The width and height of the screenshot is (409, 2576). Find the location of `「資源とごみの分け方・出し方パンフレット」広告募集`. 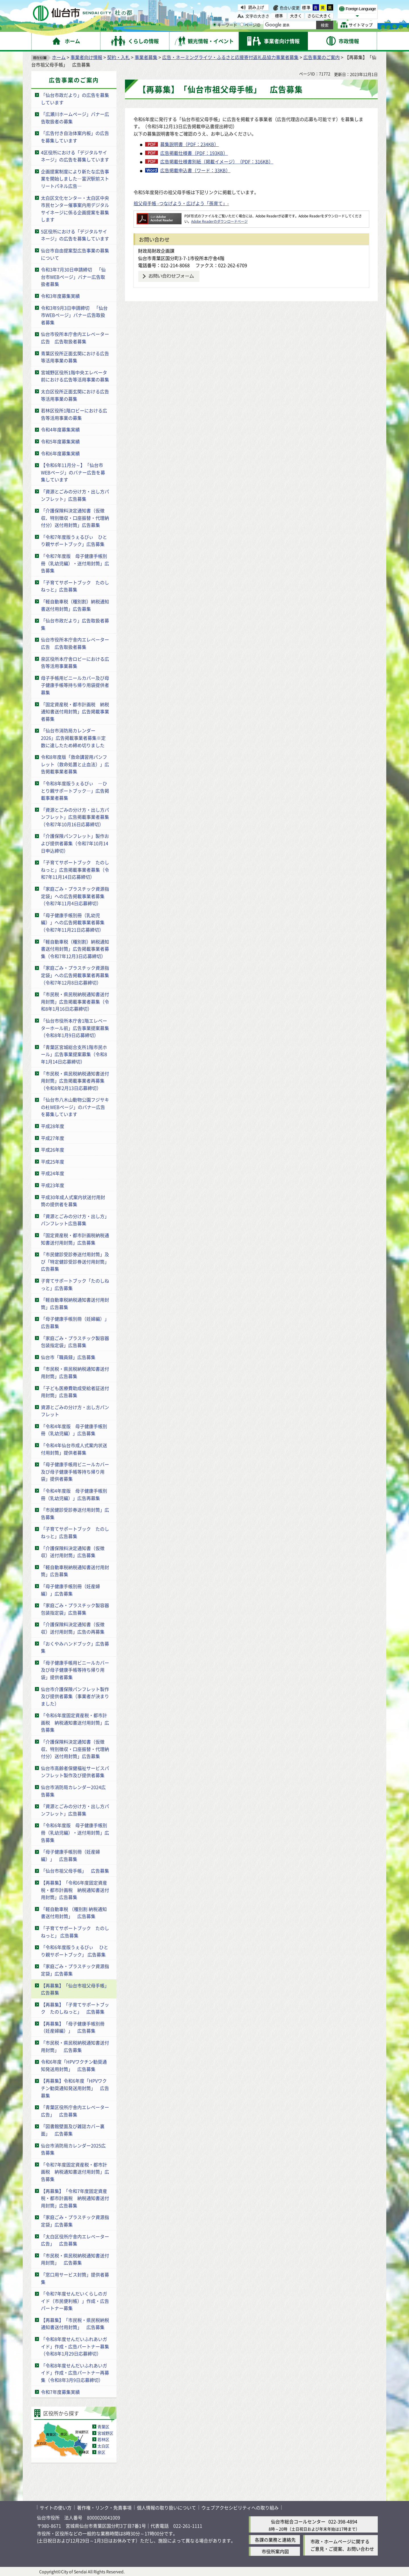

「資源とごみの分け方・出し方パンフレット」広告募集 is located at coordinates (75, 495).